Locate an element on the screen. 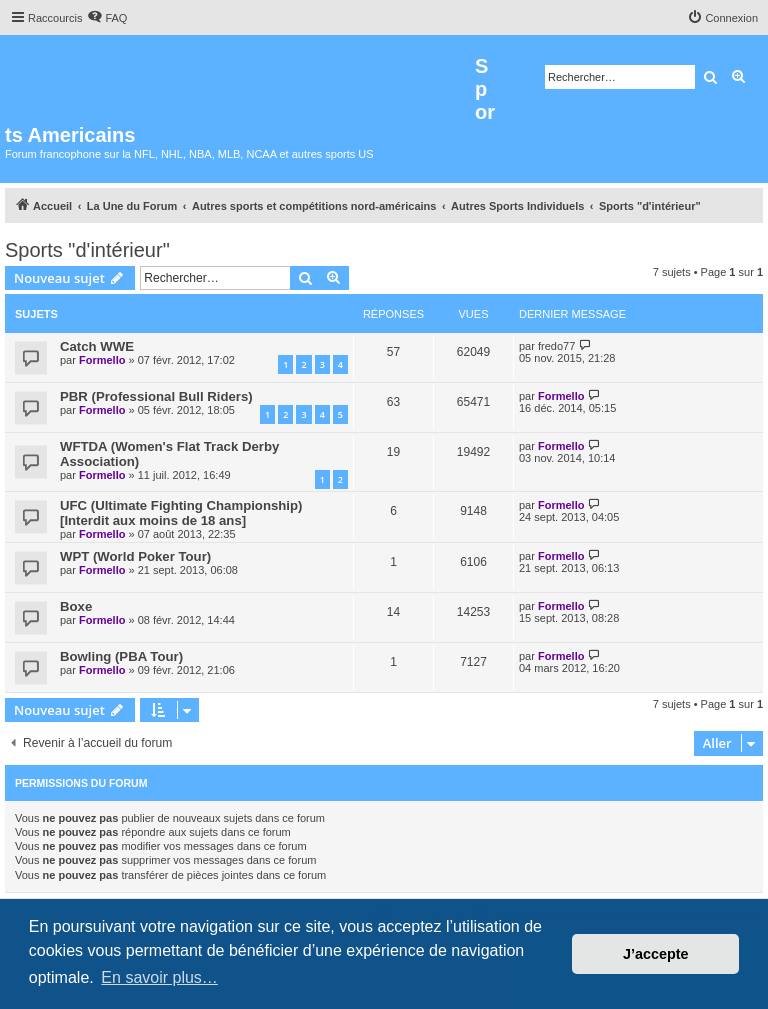  fredo77 is located at coordinates (556, 346).